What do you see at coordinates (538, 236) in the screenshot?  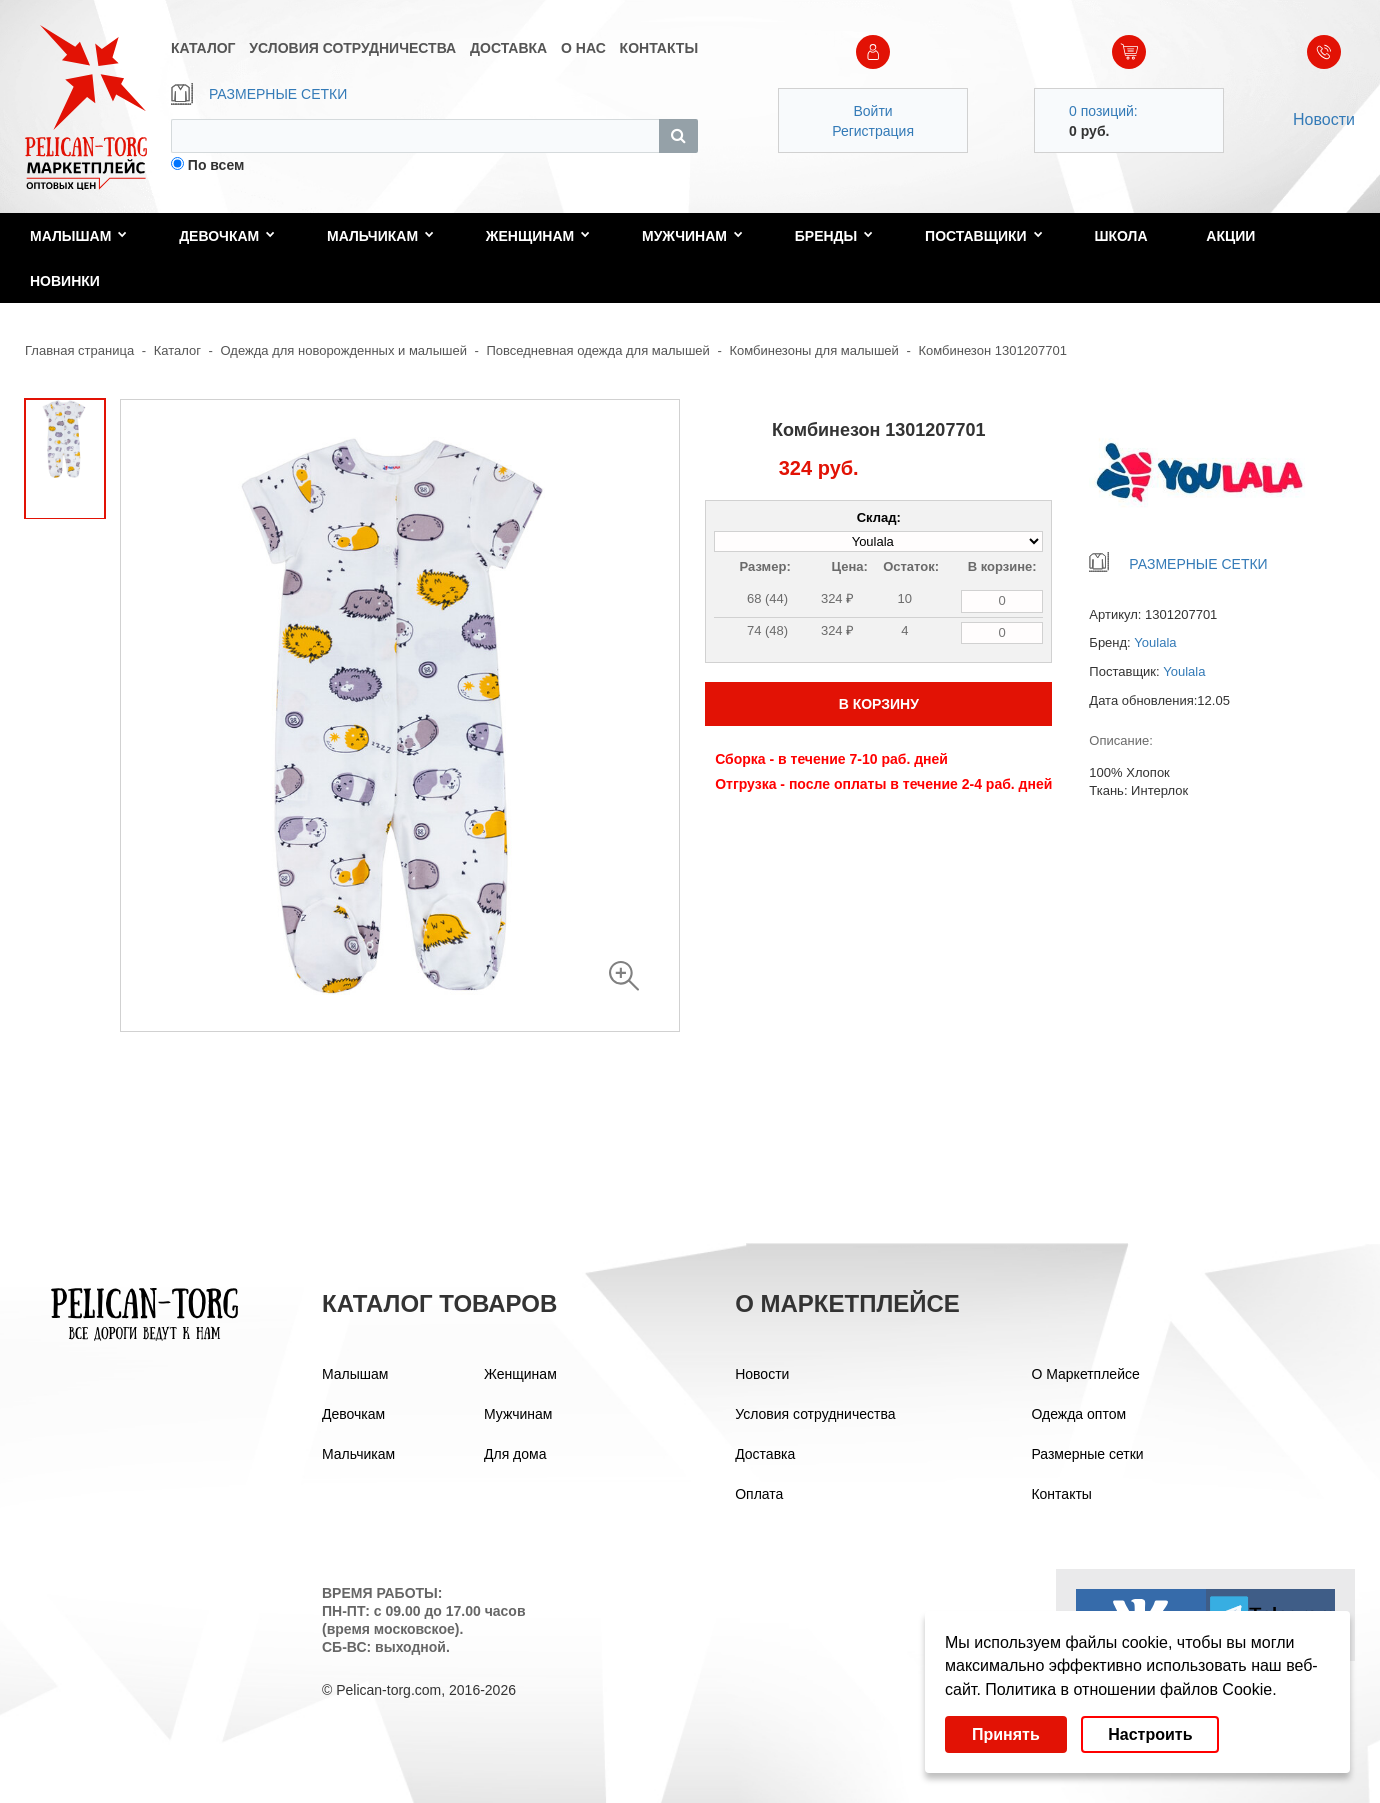 I see `Женщинам` at bounding box center [538, 236].